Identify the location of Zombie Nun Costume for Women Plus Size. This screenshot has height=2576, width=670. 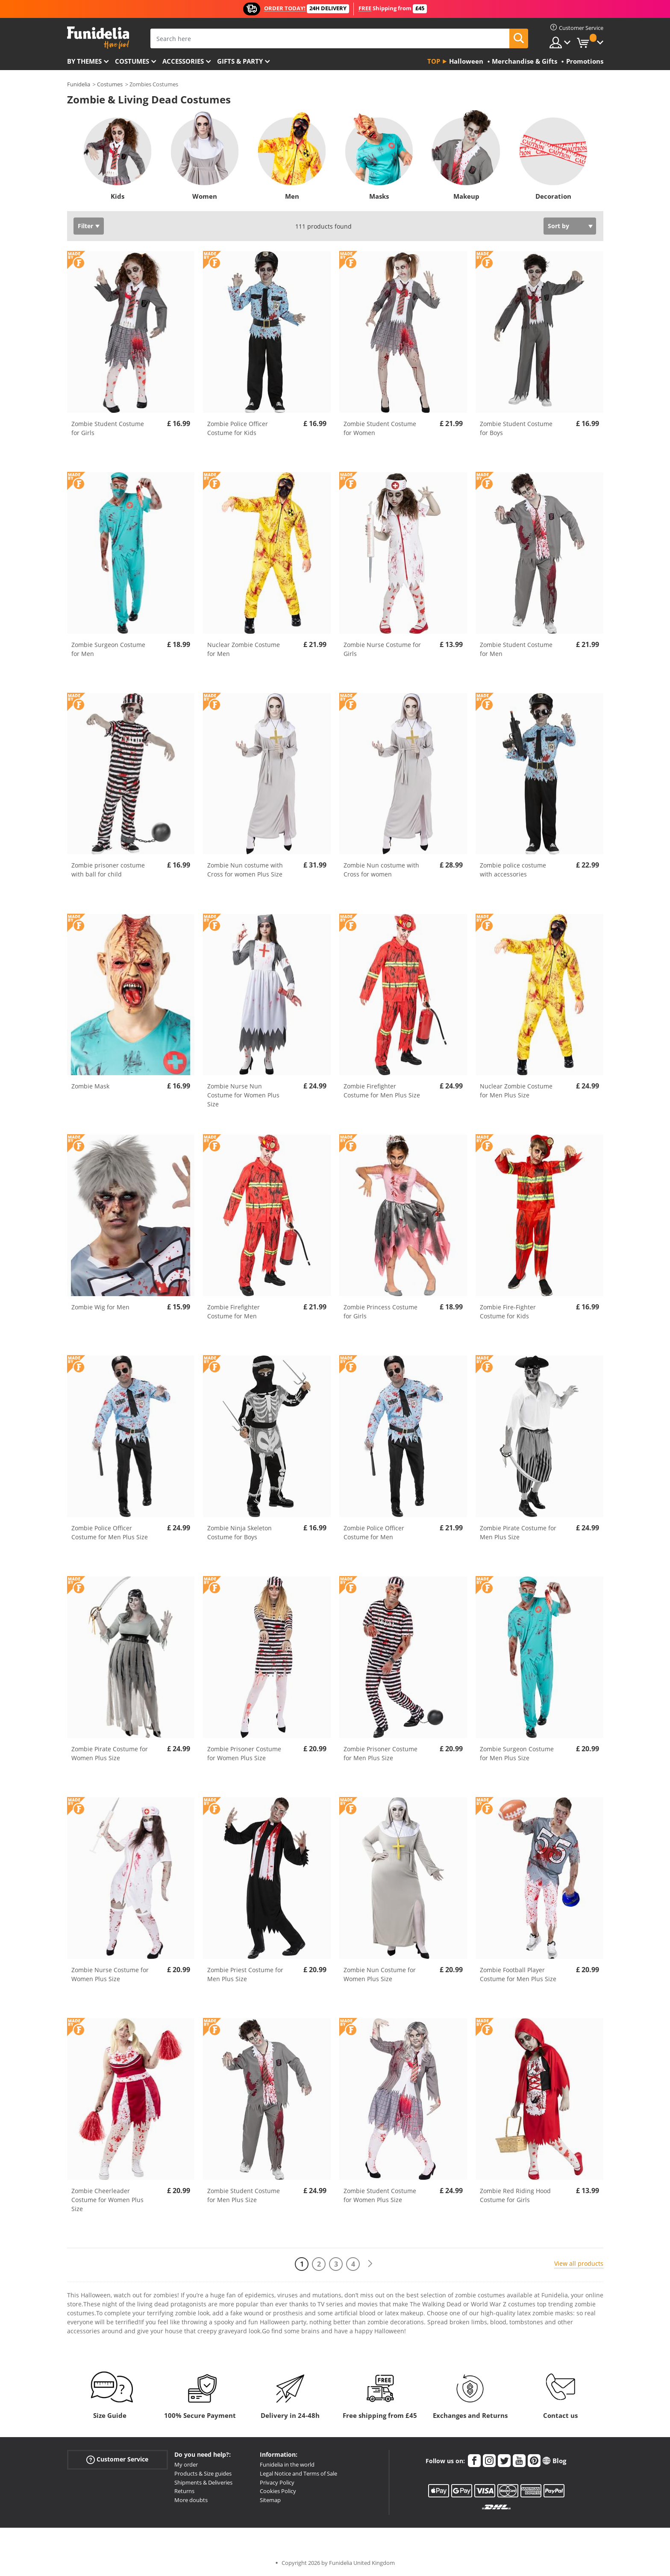
(380, 1974).